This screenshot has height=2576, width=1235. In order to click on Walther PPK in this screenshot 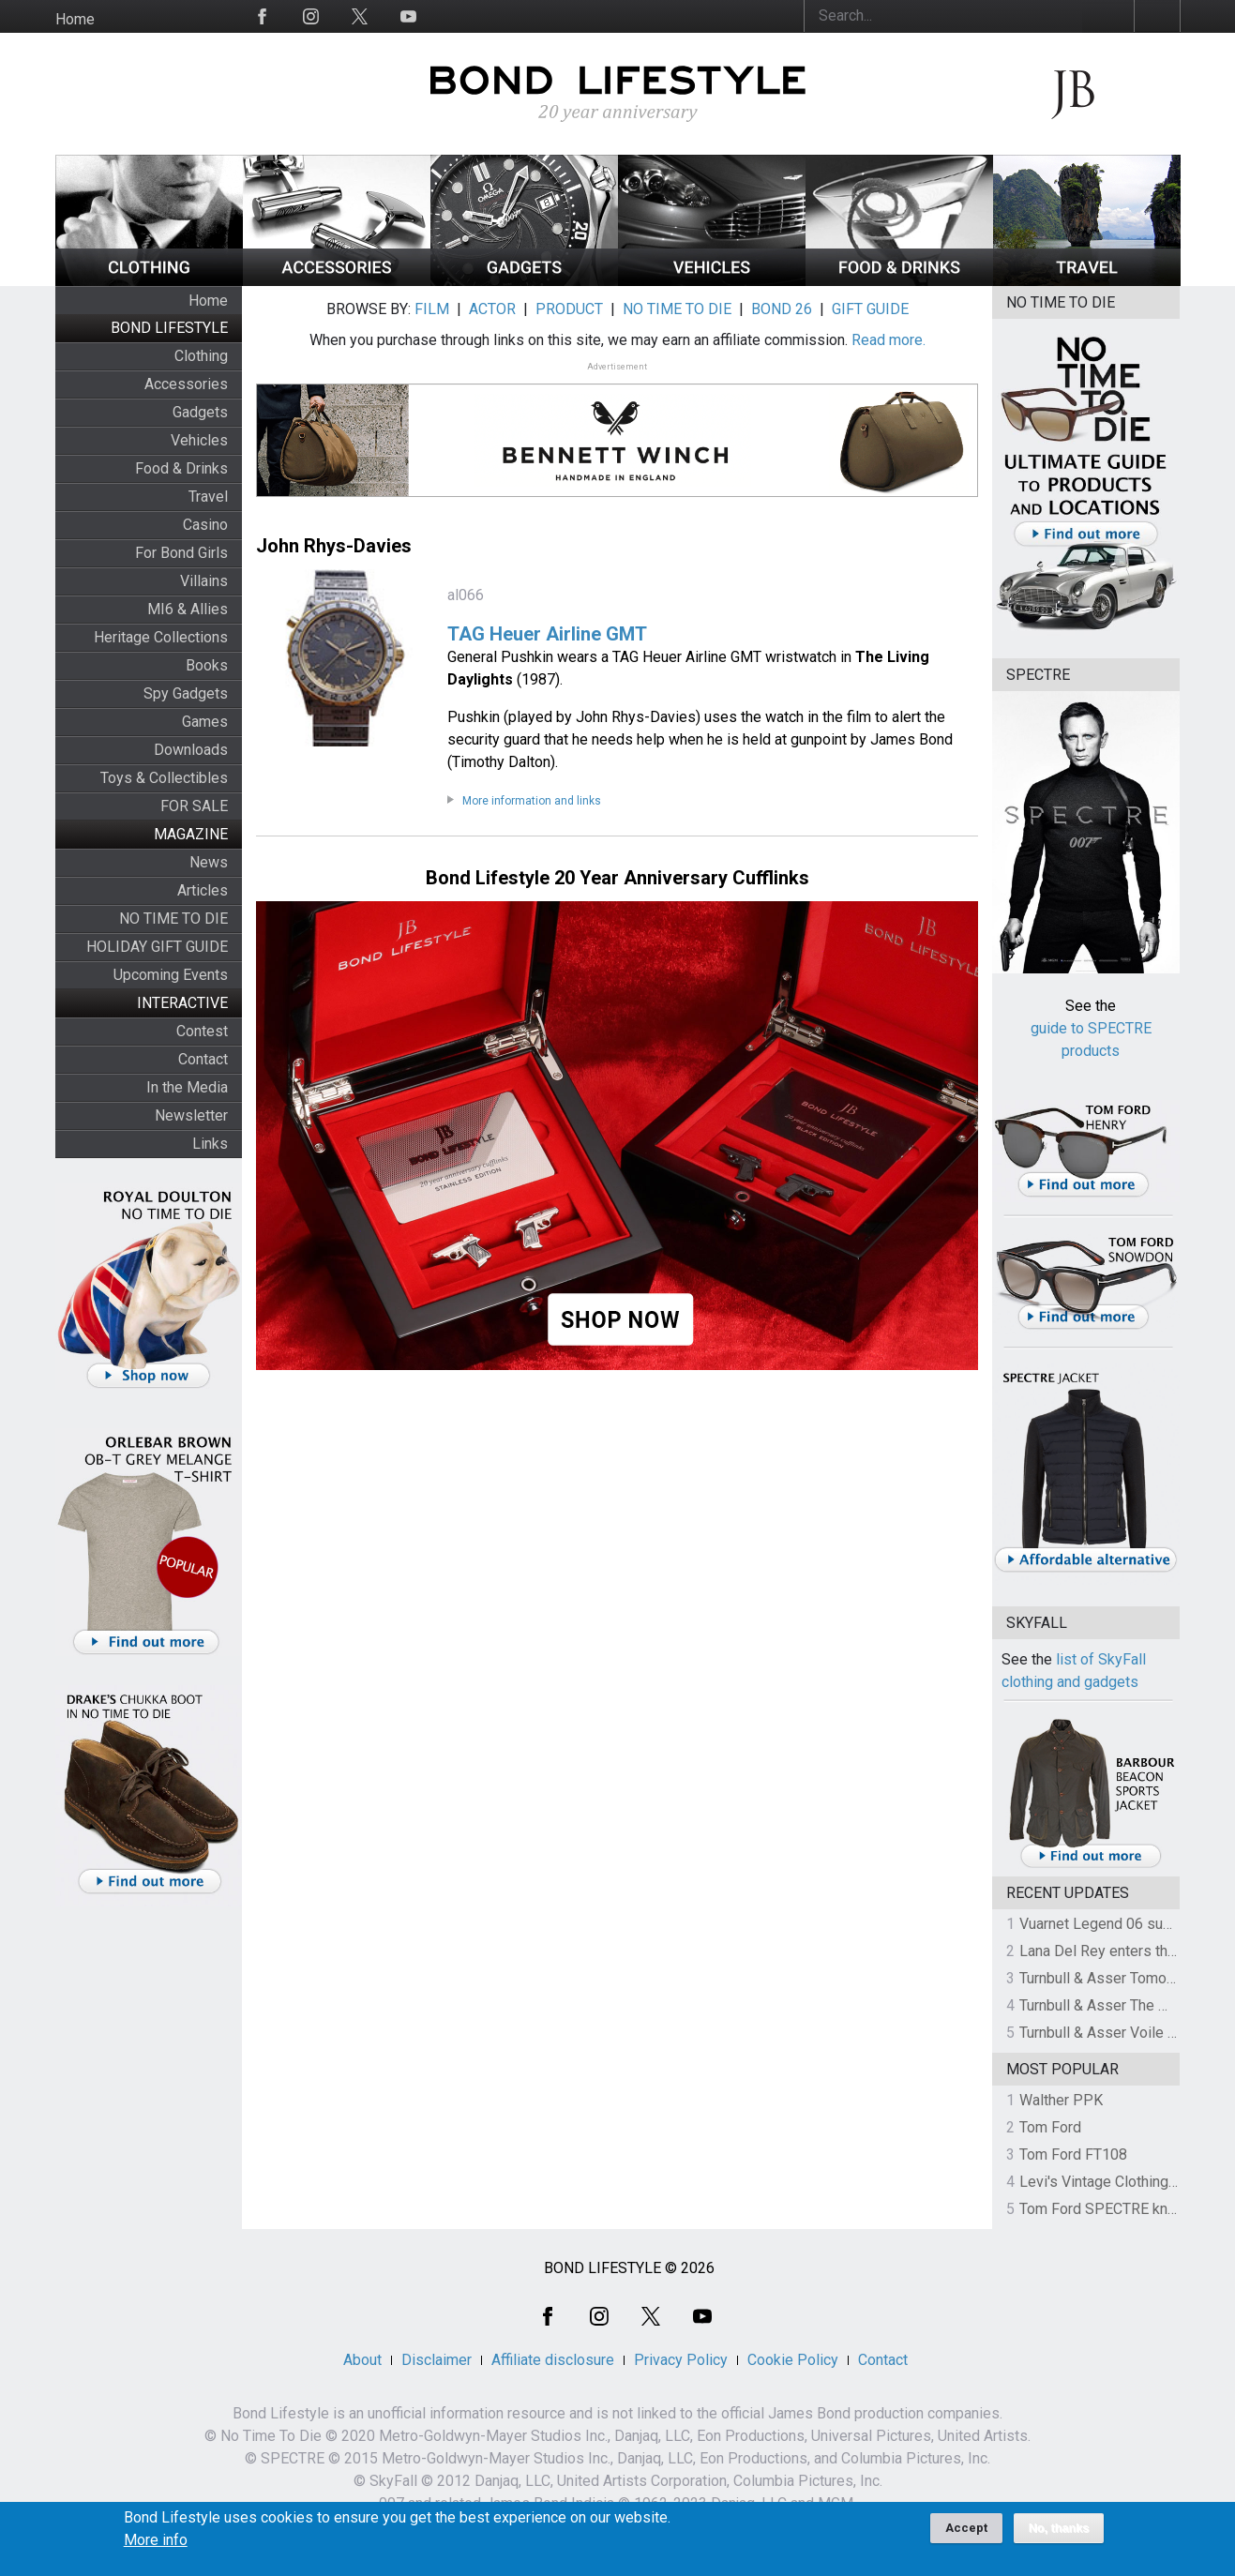, I will do `click(1061, 2100)`.